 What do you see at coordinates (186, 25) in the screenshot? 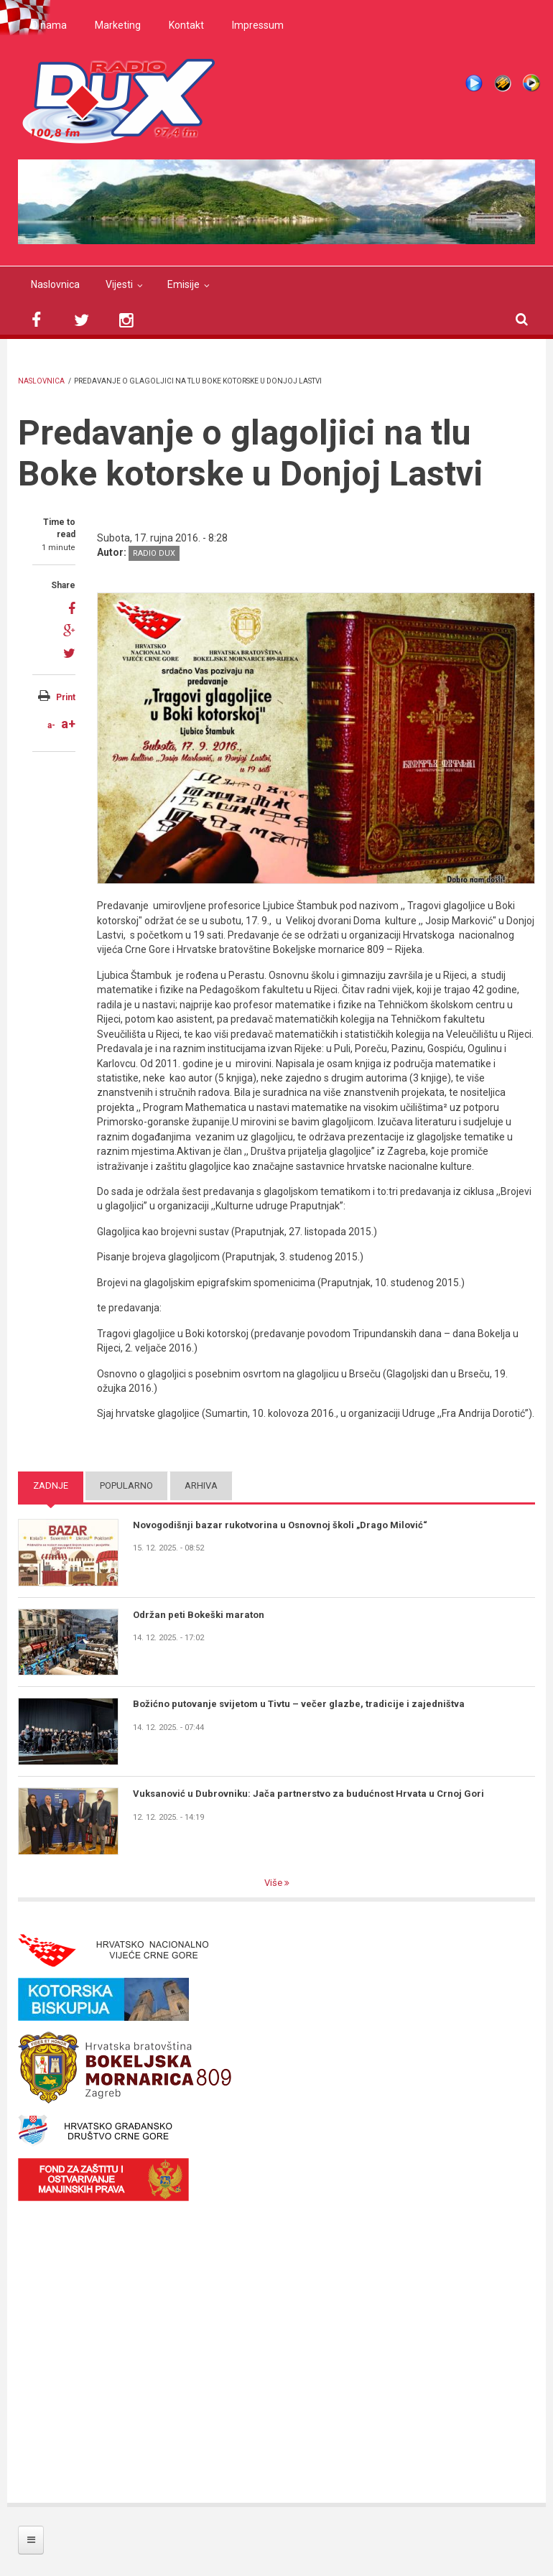
I see `Kontakt` at bounding box center [186, 25].